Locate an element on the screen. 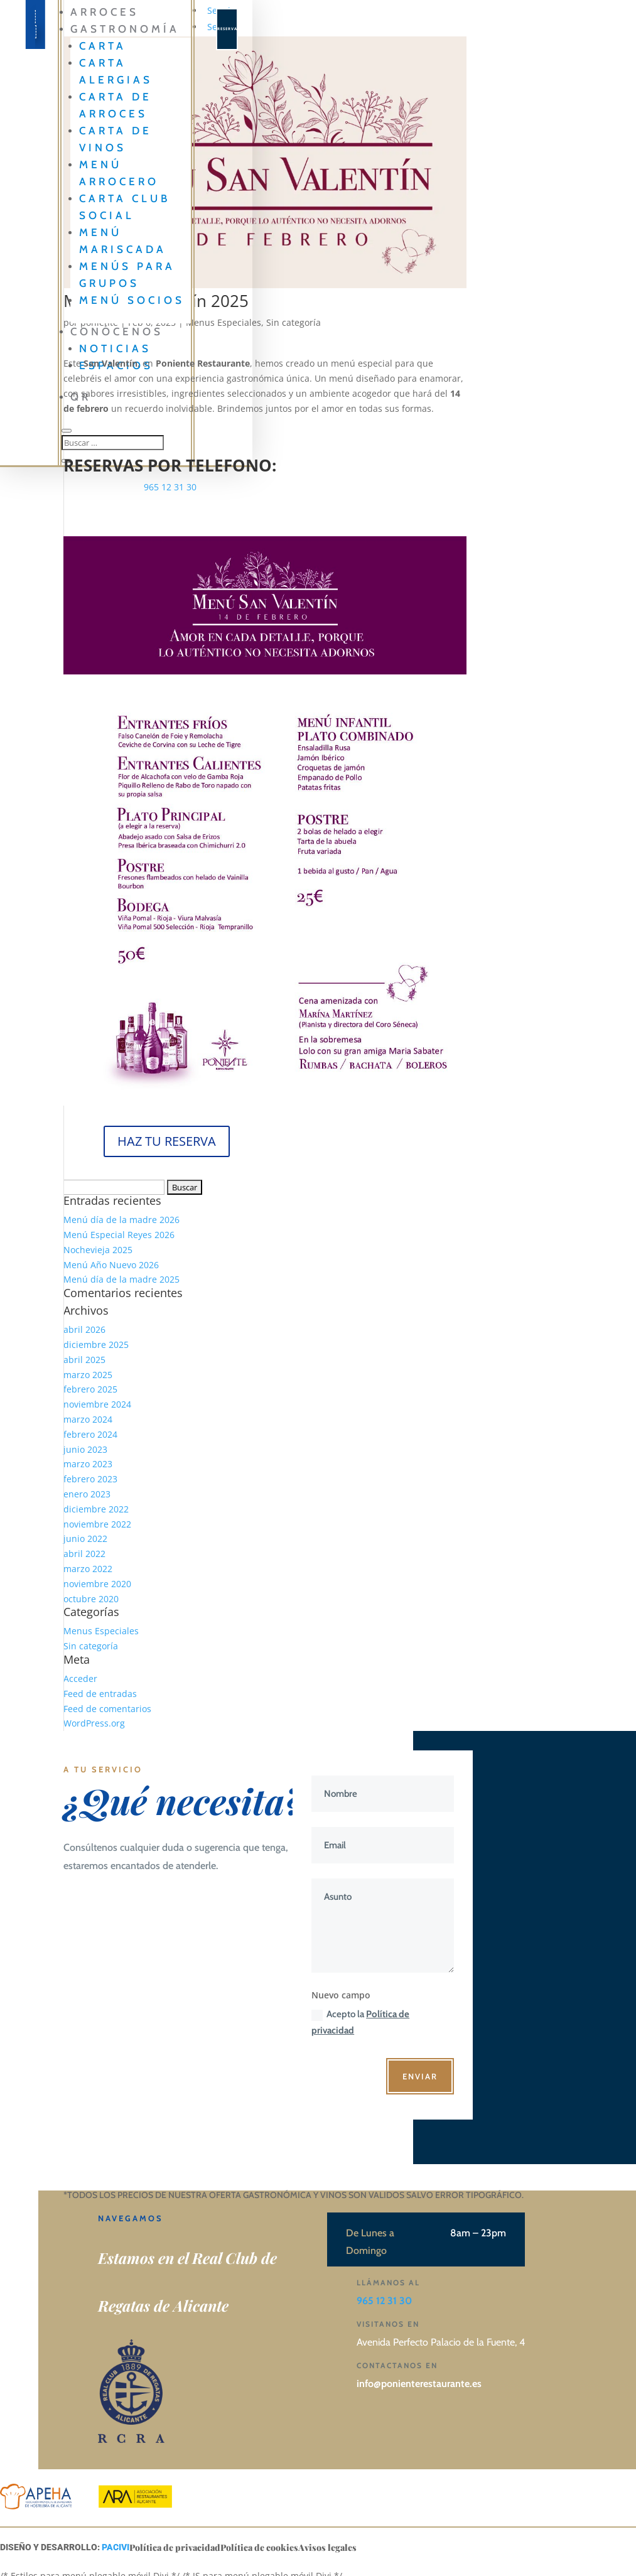 This screenshot has height=2576, width=636. Menú Especial Reyes 2026 is located at coordinates (119, 1235).